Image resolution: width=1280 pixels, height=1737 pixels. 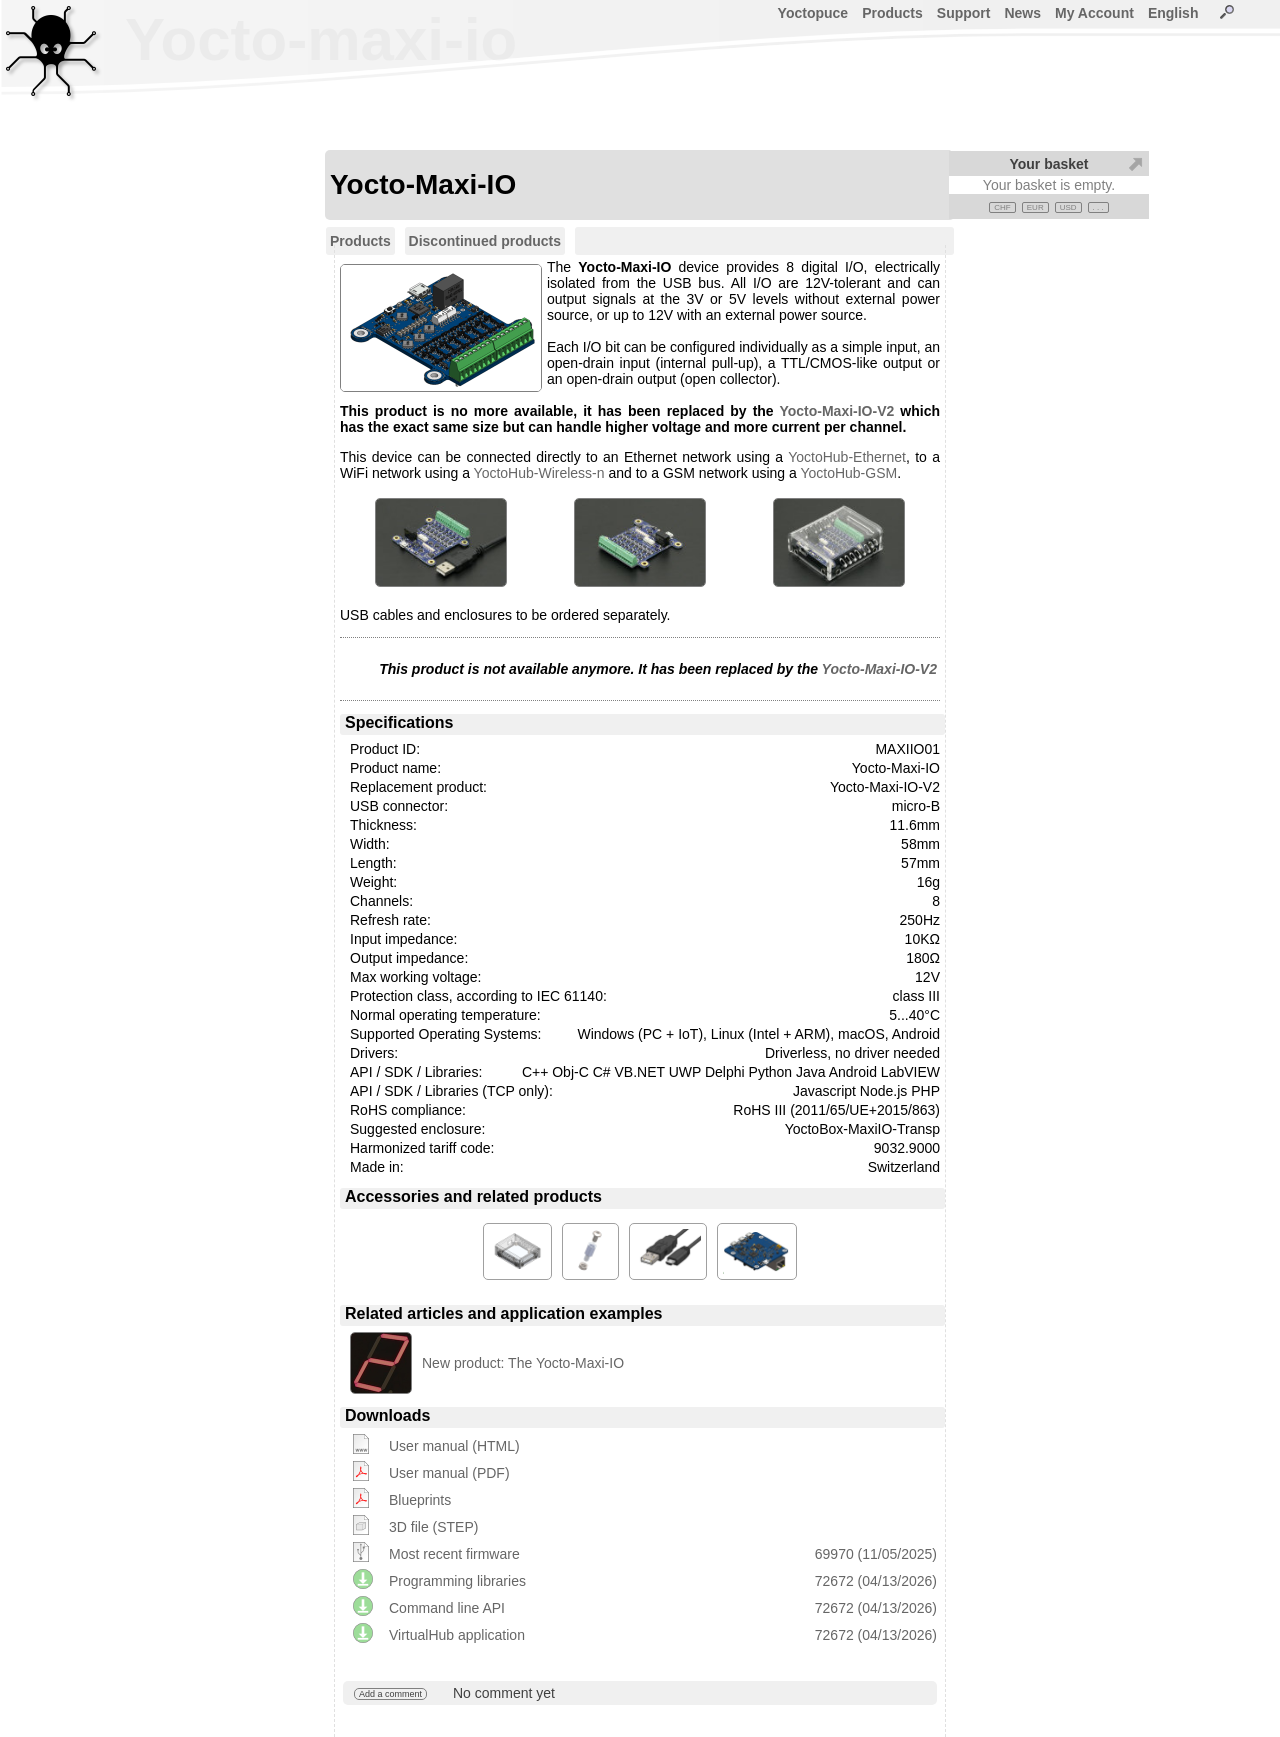 I want to click on YoctoHub-Wireless-n, so click(x=539, y=473).